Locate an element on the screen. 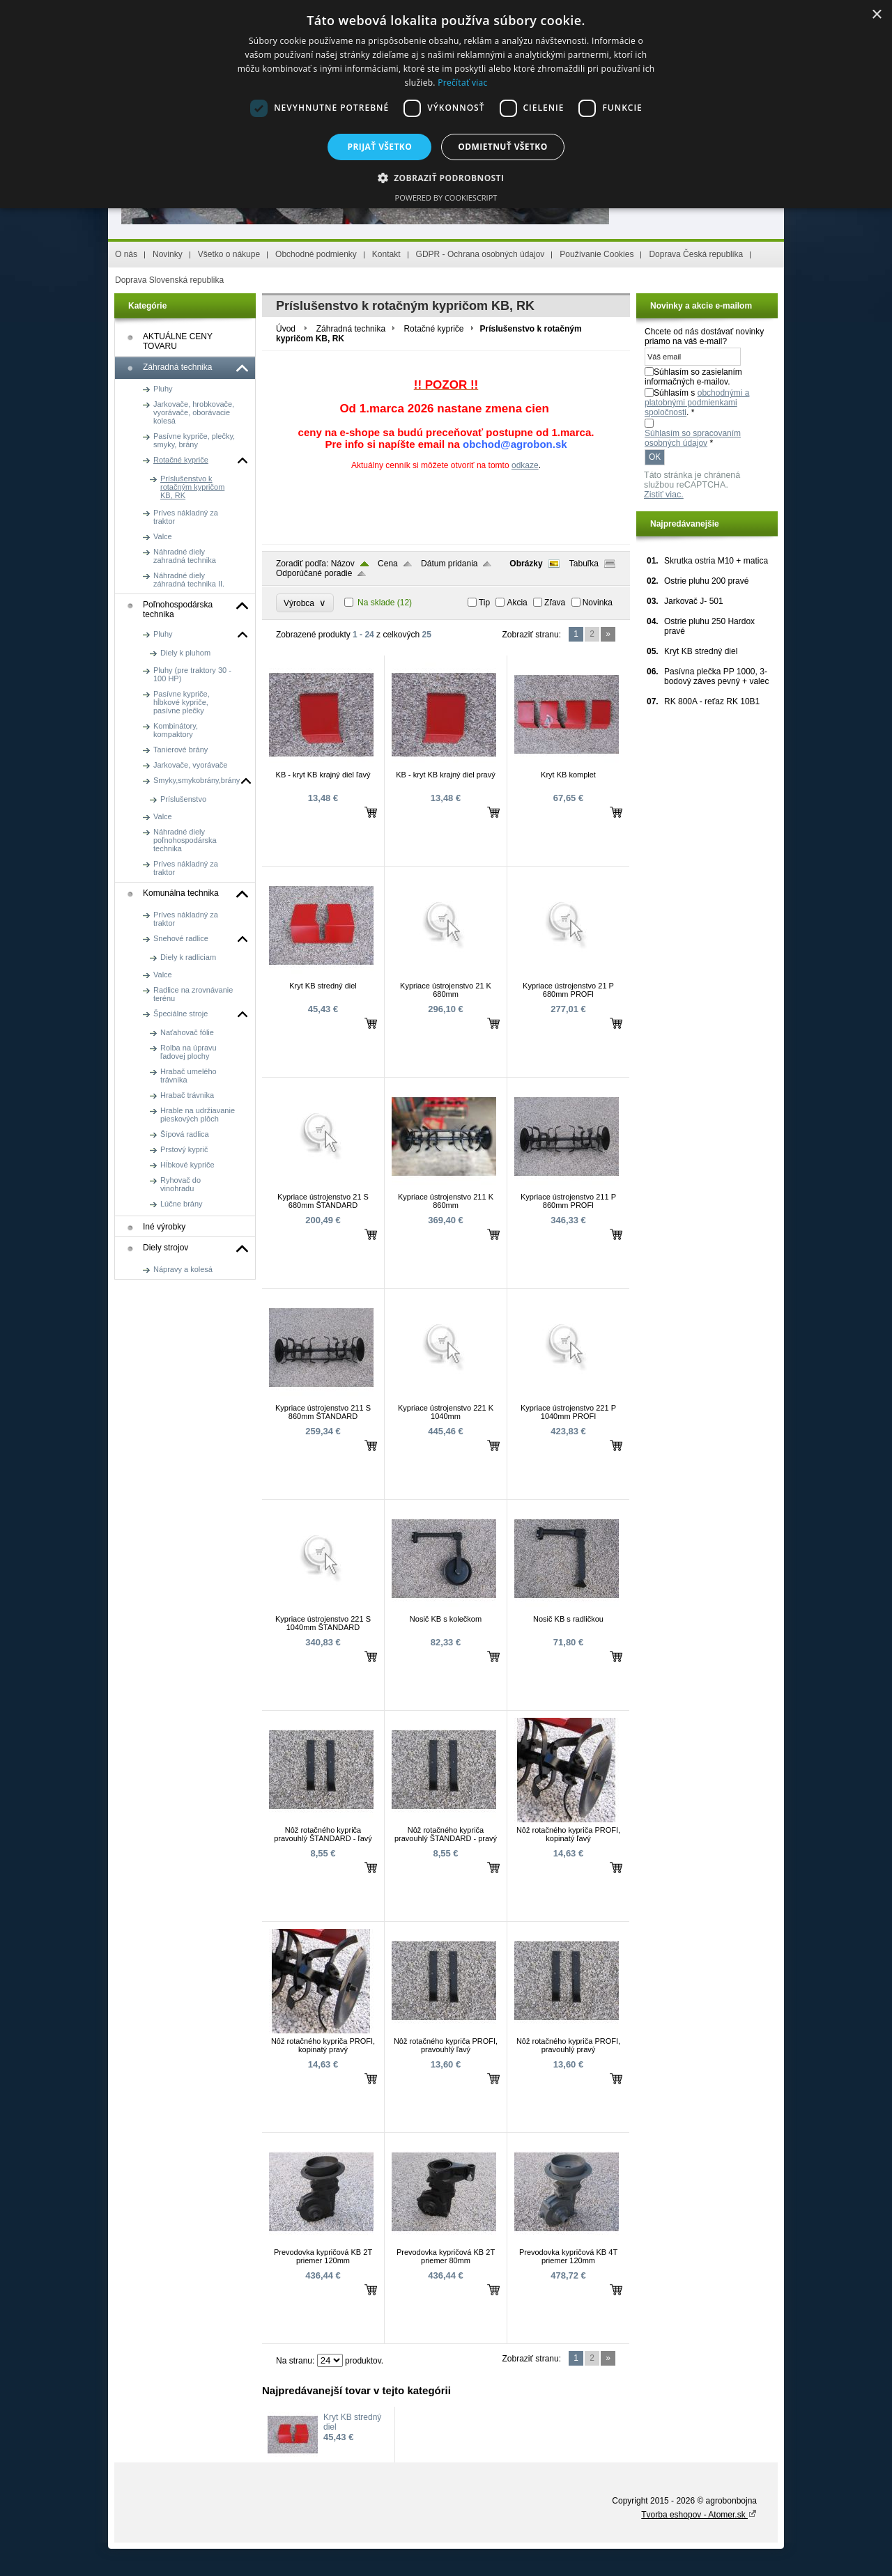 Image resolution: width=892 pixels, height=2576 pixels. GDPR - Ochrana osobných údajov is located at coordinates (480, 254).